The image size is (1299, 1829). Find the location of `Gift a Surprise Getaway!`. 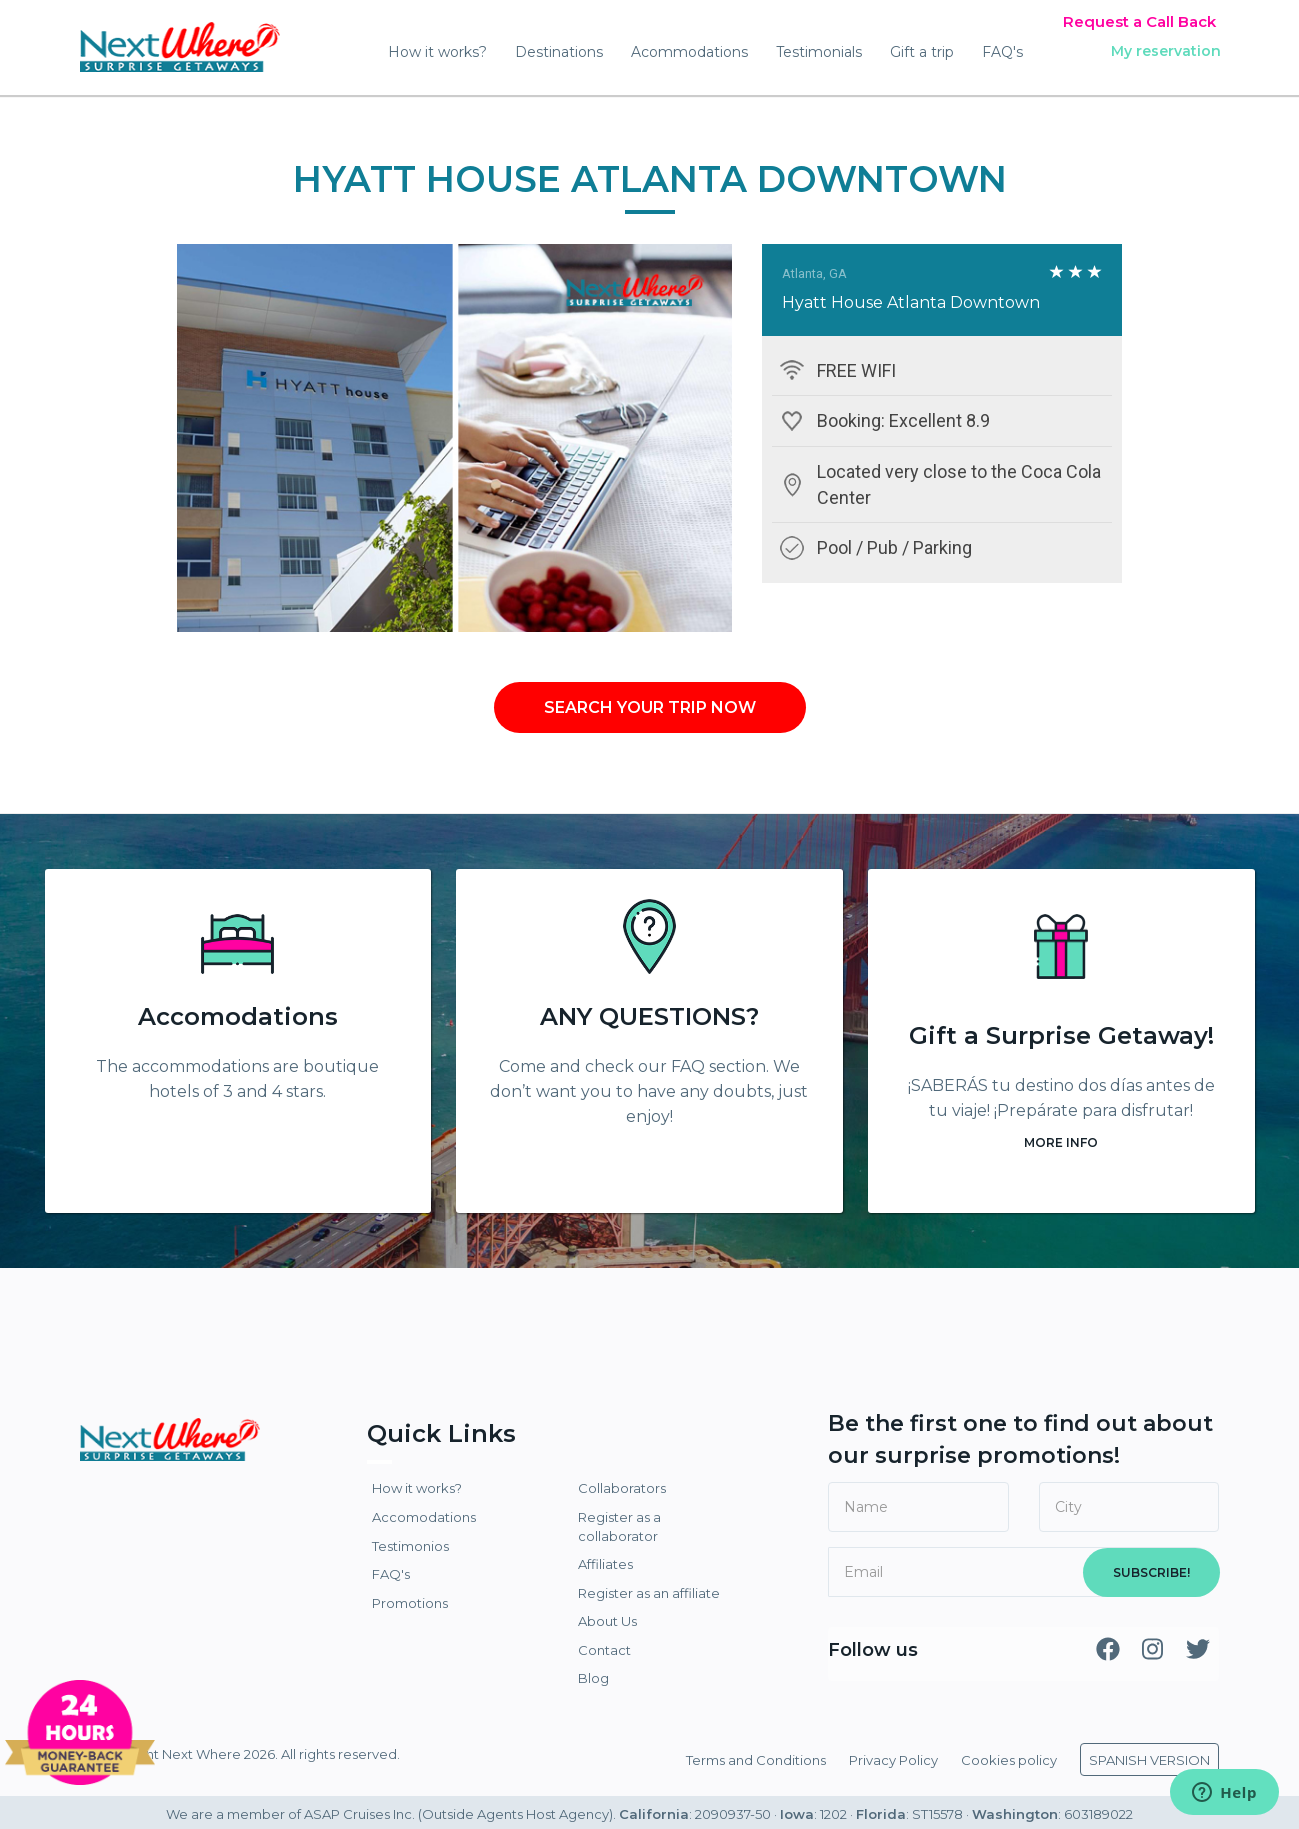

Gift a Surprise Getaway! is located at coordinates (1061, 1035).